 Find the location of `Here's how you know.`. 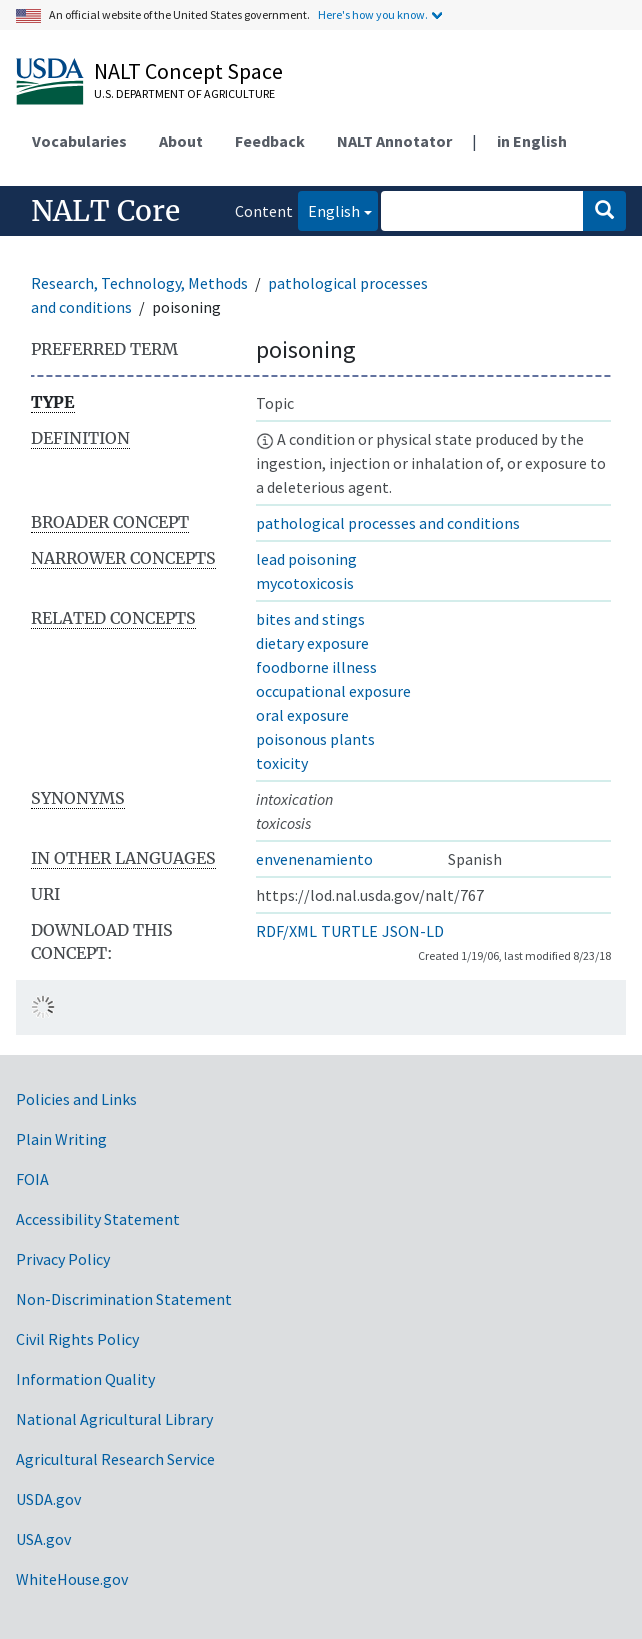

Here's how you know. is located at coordinates (373, 14).